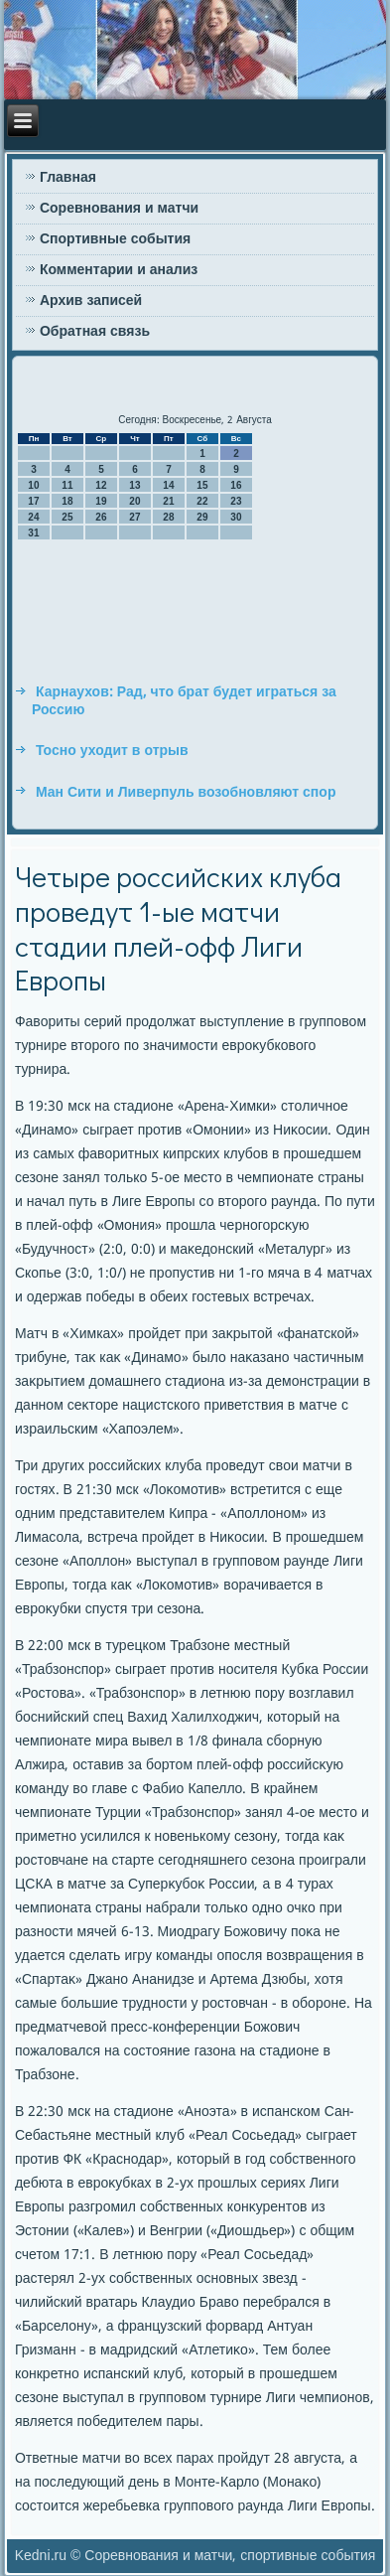 Image resolution: width=390 pixels, height=2576 pixels. I want to click on 26, so click(100, 517).